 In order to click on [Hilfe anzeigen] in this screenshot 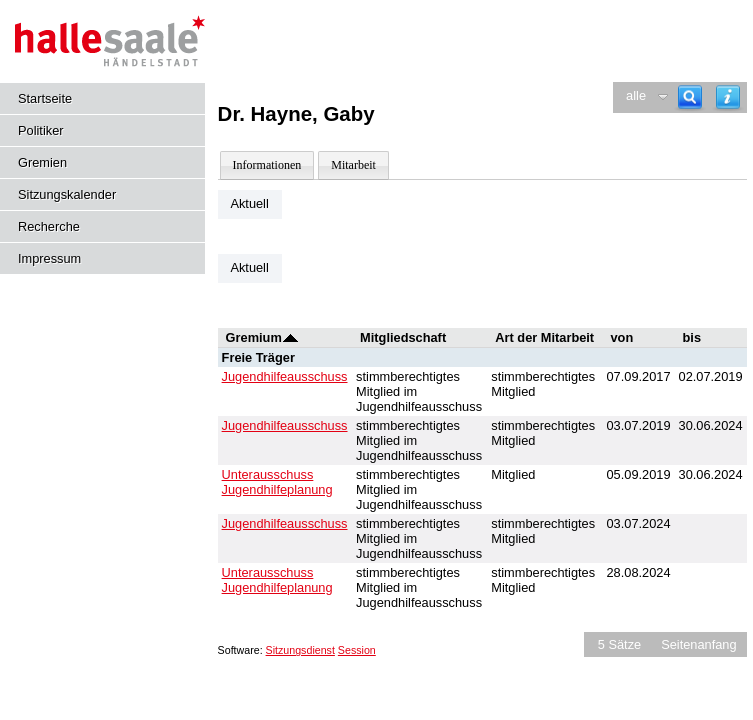, I will do `click(728, 97)`.